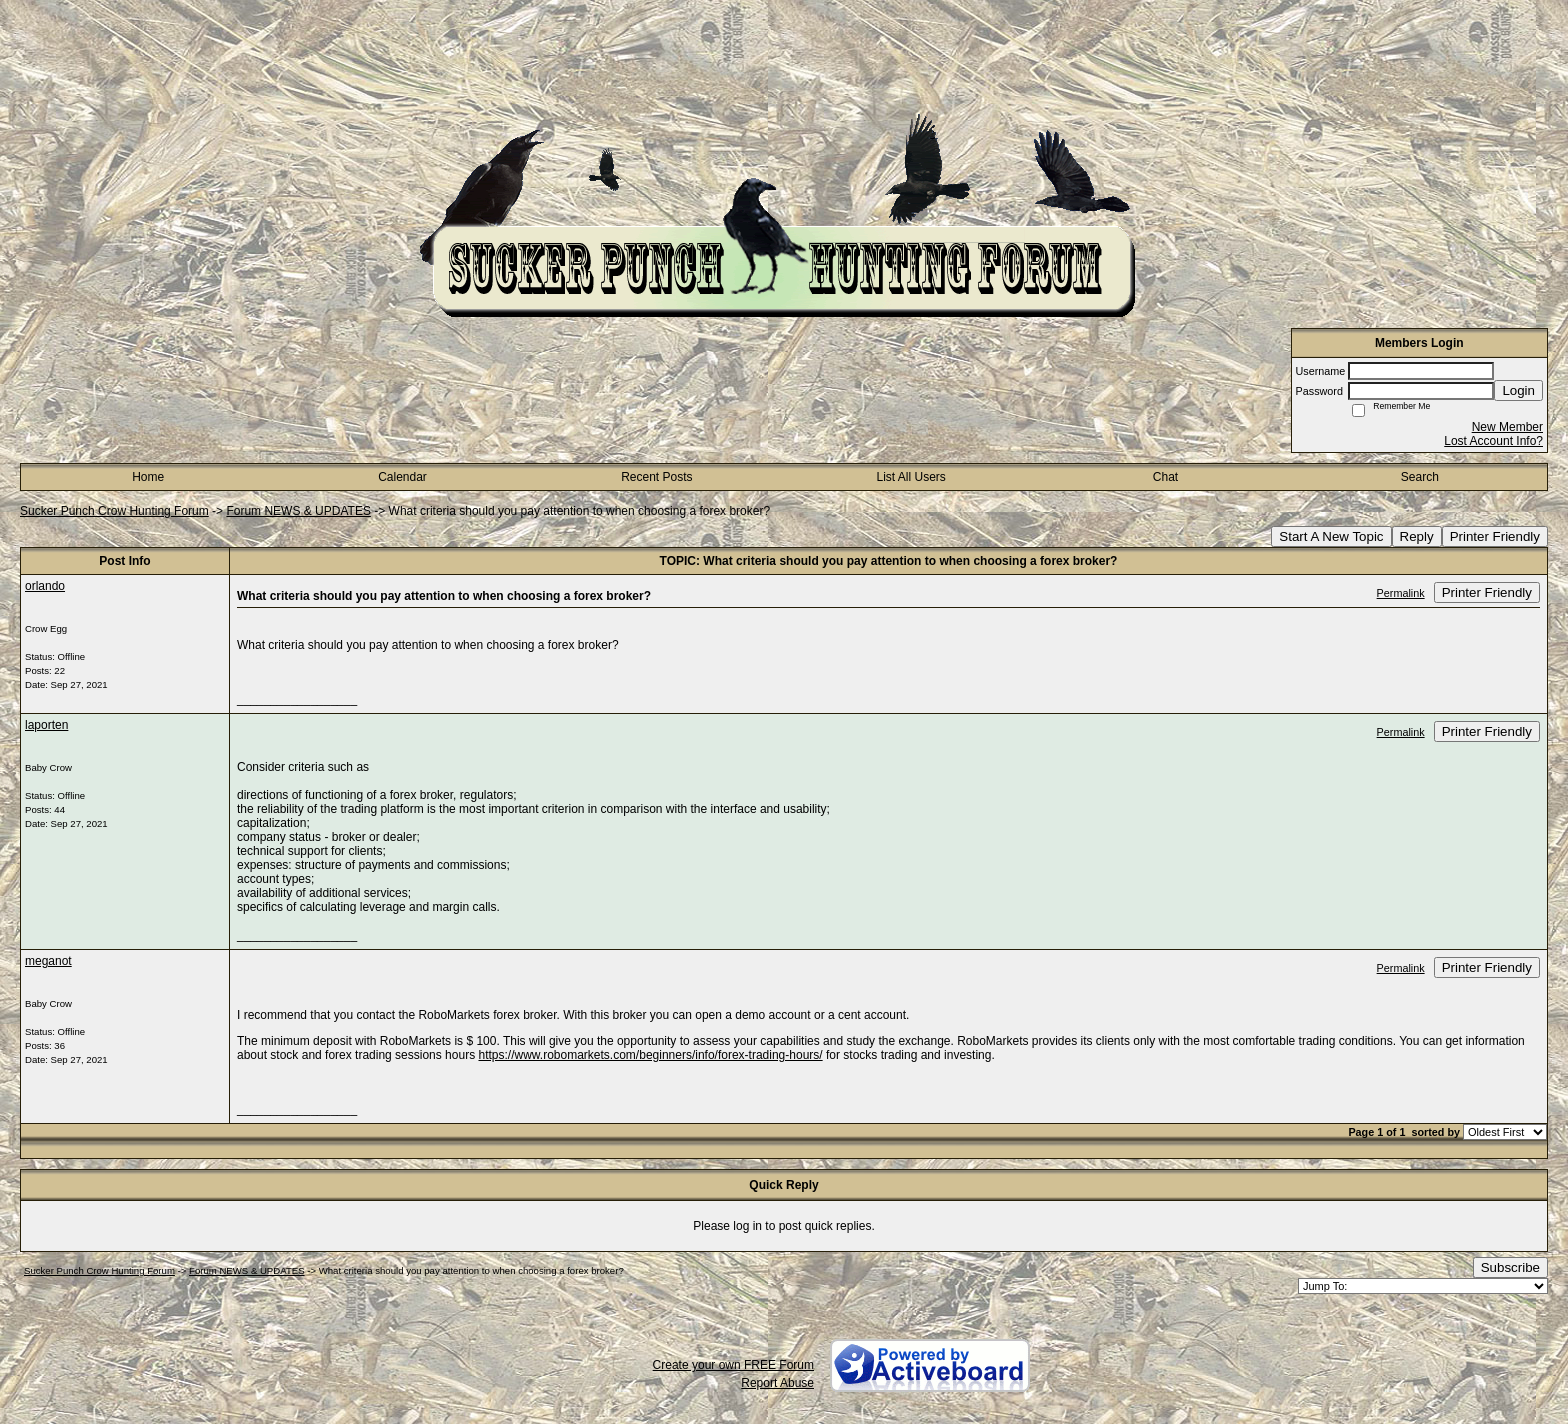 This screenshot has height=1424, width=1568. What do you see at coordinates (910, 477) in the screenshot?
I see `List All Users` at bounding box center [910, 477].